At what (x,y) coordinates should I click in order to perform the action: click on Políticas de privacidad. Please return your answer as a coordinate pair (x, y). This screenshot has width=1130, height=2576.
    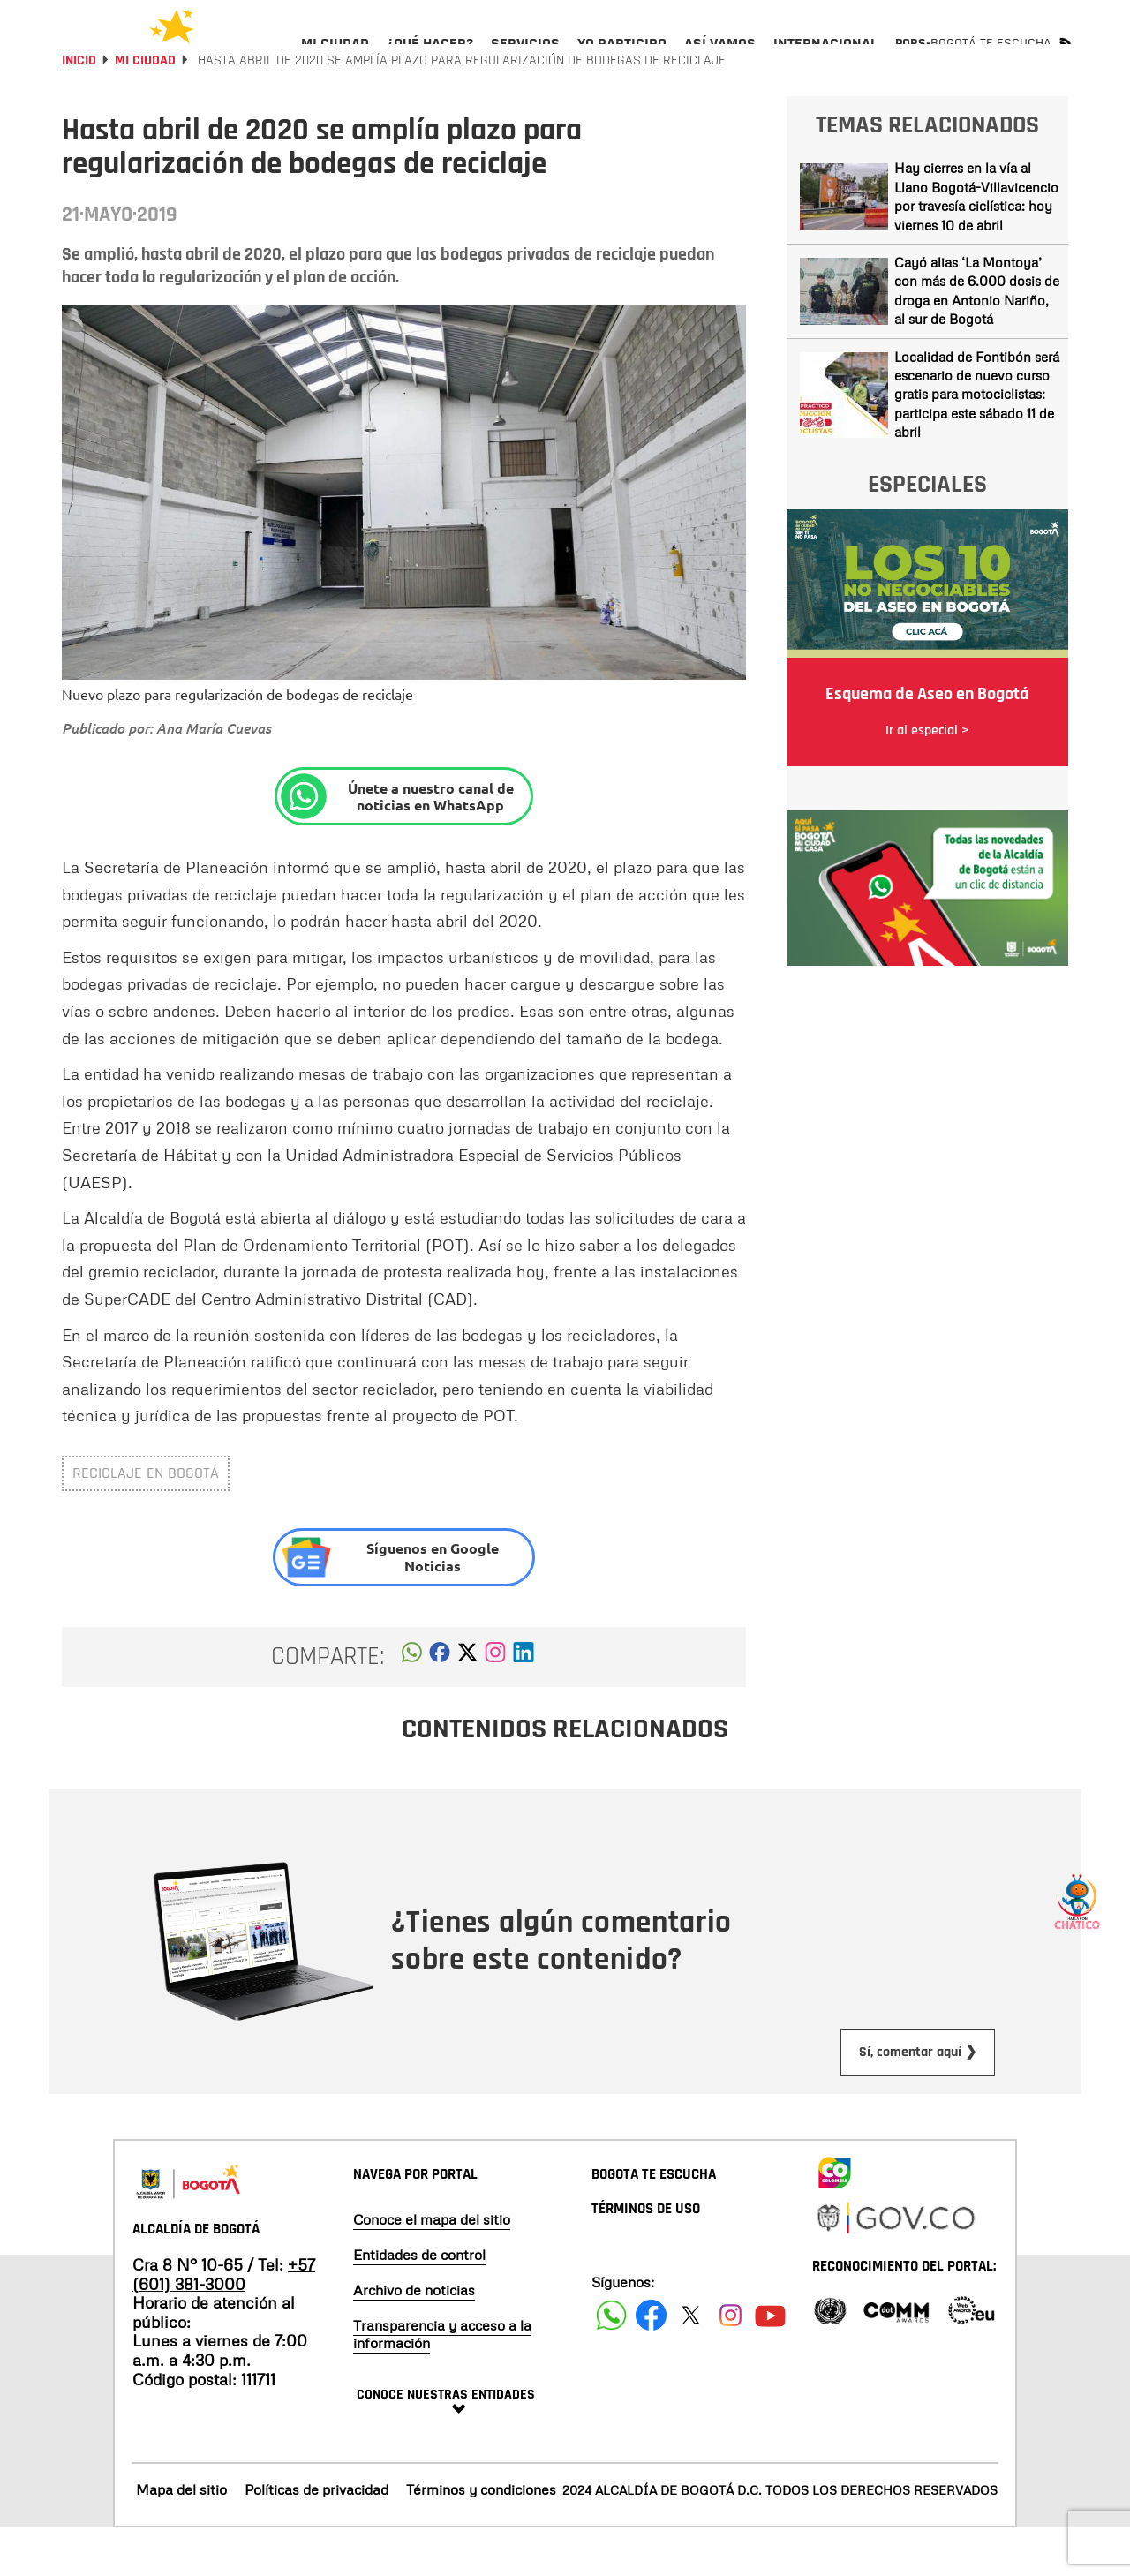
    Looking at the image, I should click on (316, 2537).